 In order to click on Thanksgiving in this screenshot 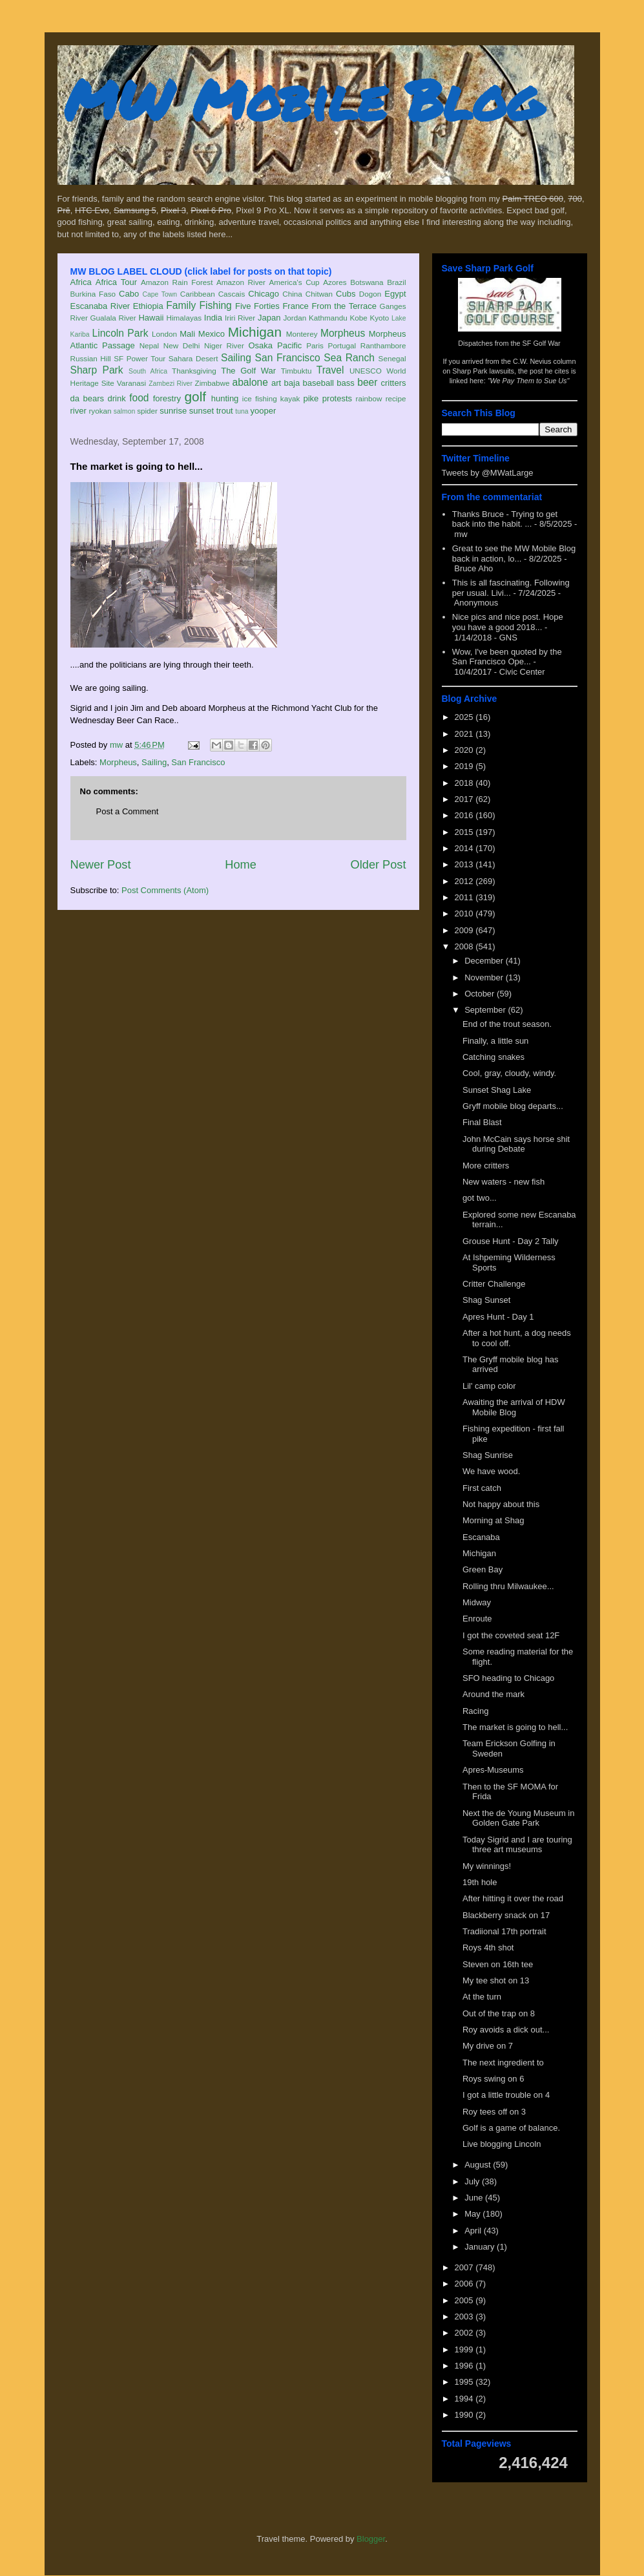, I will do `click(194, 370)`.